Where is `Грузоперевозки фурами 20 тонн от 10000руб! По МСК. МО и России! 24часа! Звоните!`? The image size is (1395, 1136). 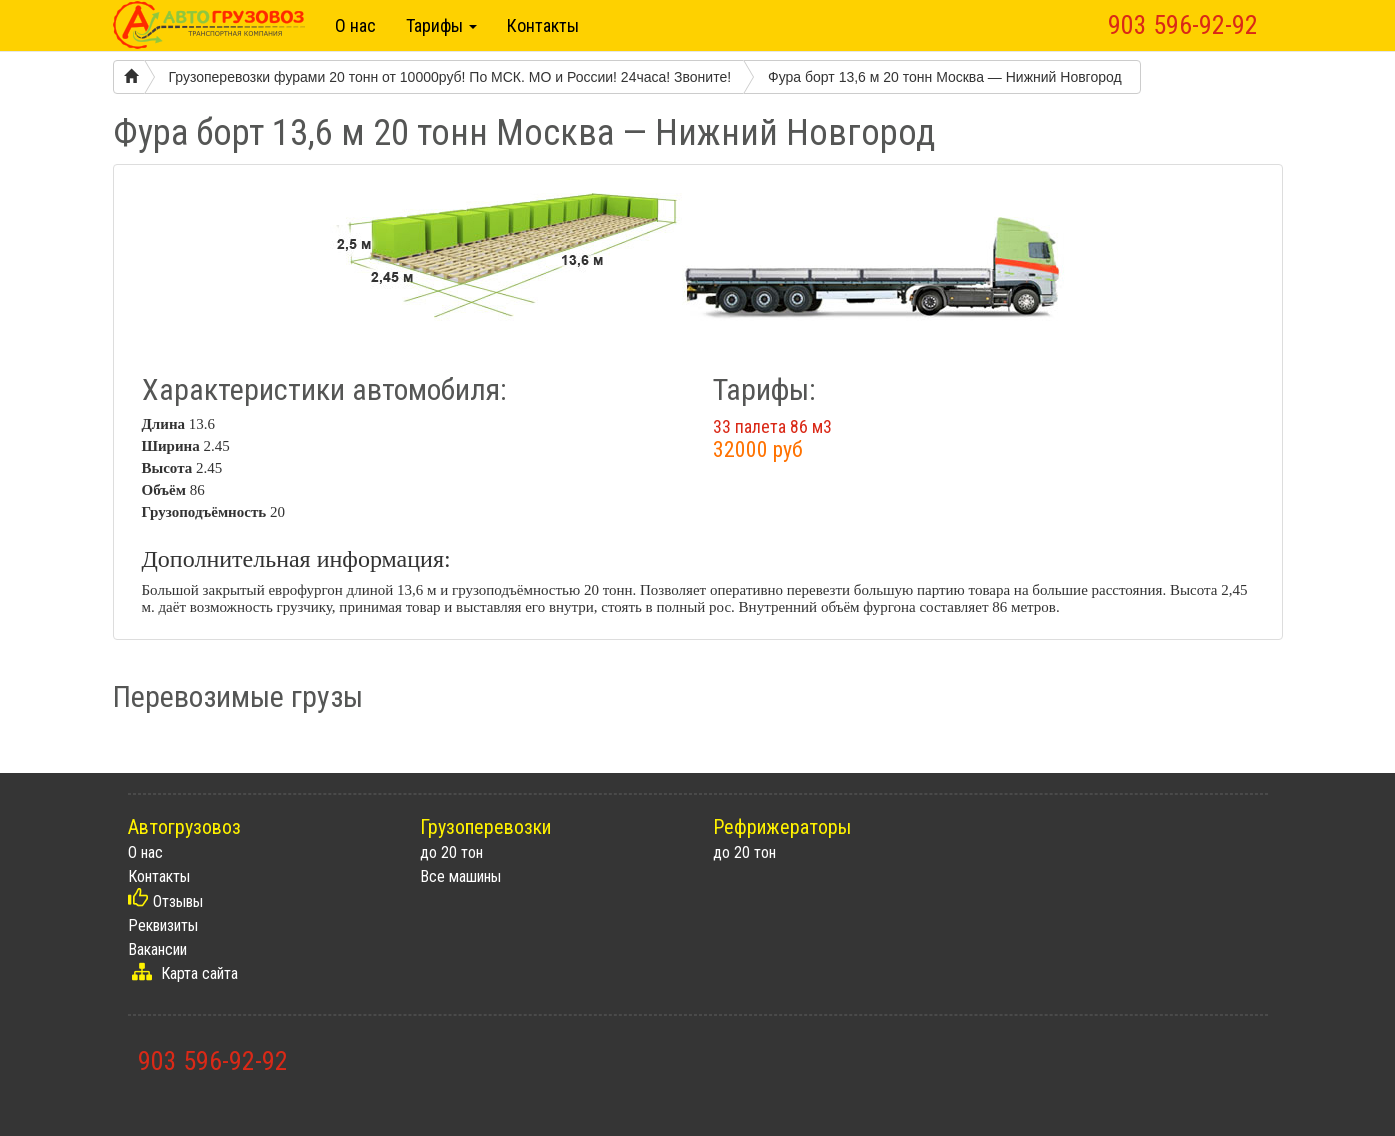
Грузоперевозки фурами 20 тонн от 10000руб! По МСК. МО и России! 24часа! Звоните! is located at coordinates (450, 77).